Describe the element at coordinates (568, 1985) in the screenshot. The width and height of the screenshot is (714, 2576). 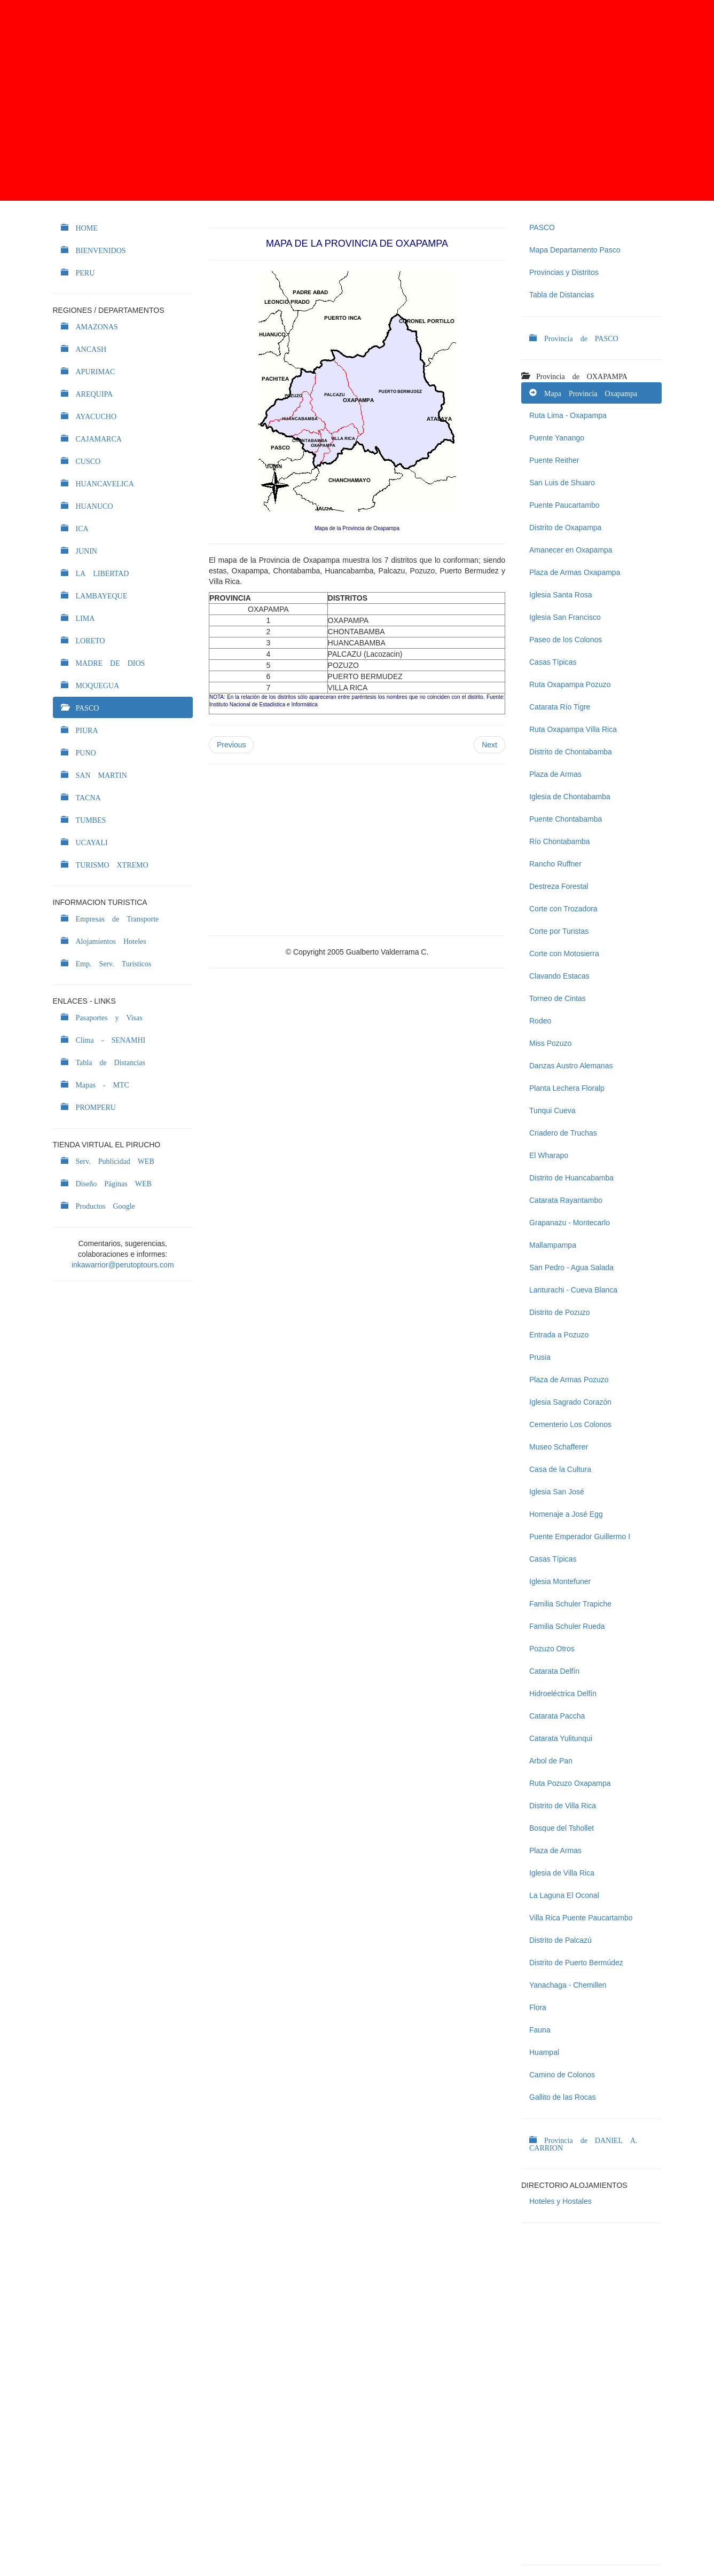
I see `Yanachaga - Chemillen` at that location.